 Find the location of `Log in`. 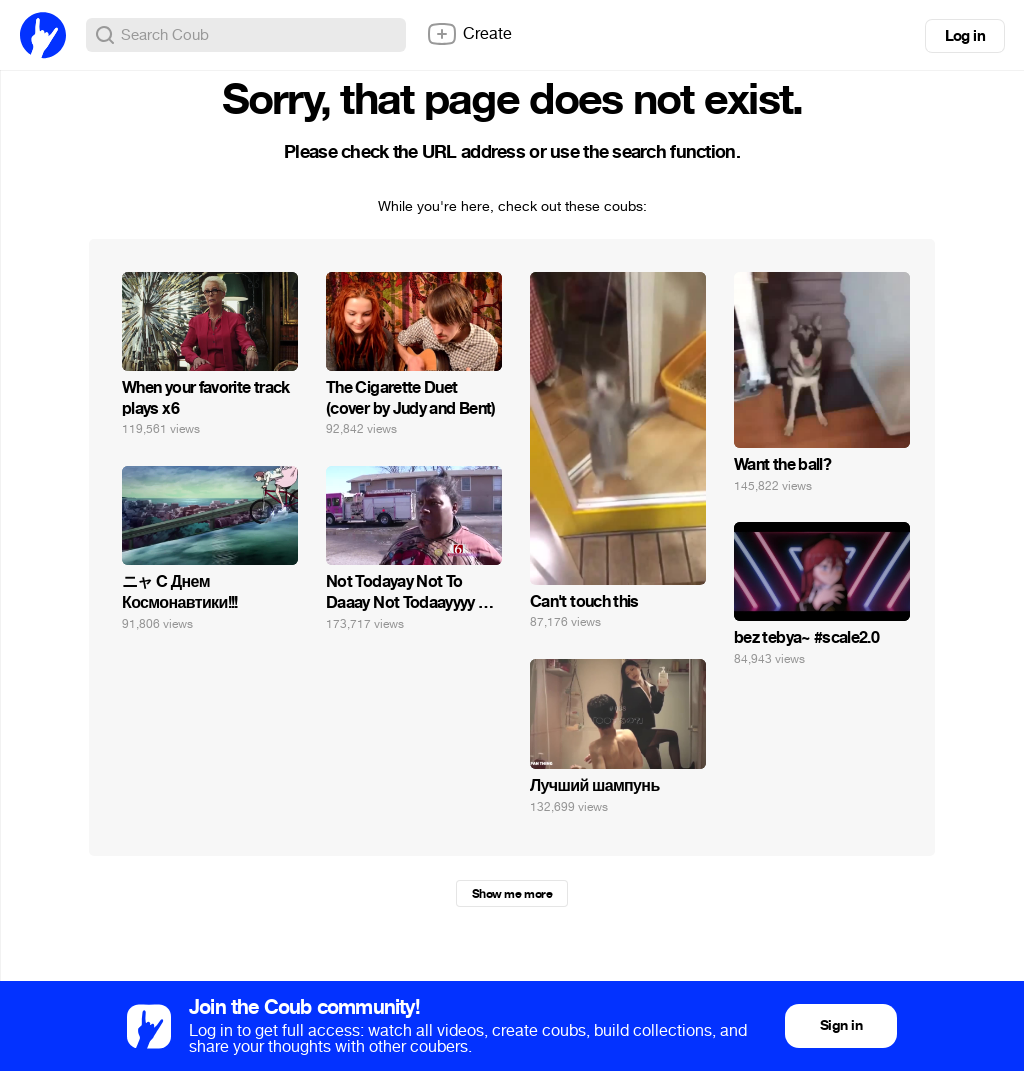

Log in is located at coordinates (965, 36).